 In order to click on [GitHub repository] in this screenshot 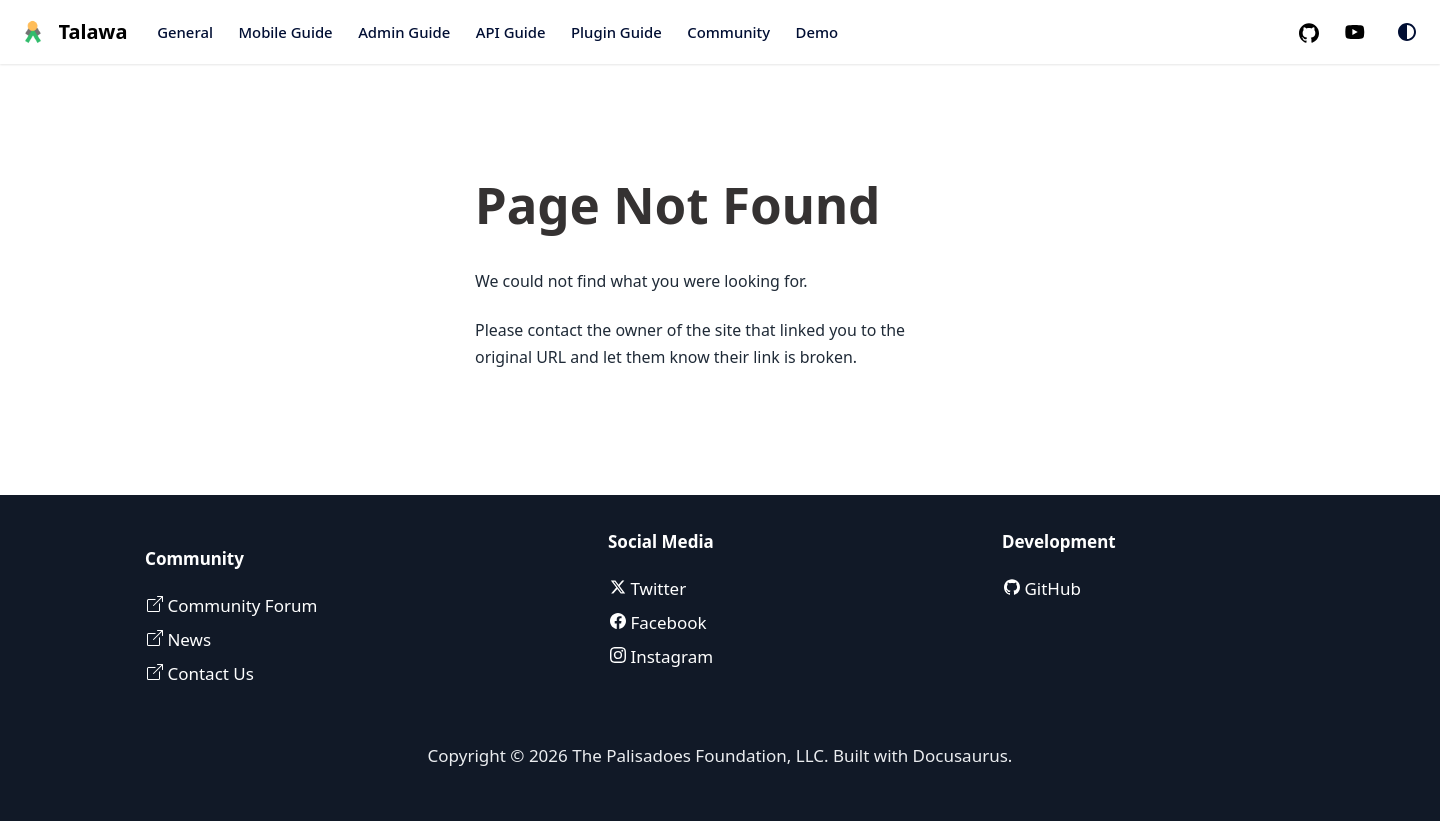, I will do `click(1317, 32)`.